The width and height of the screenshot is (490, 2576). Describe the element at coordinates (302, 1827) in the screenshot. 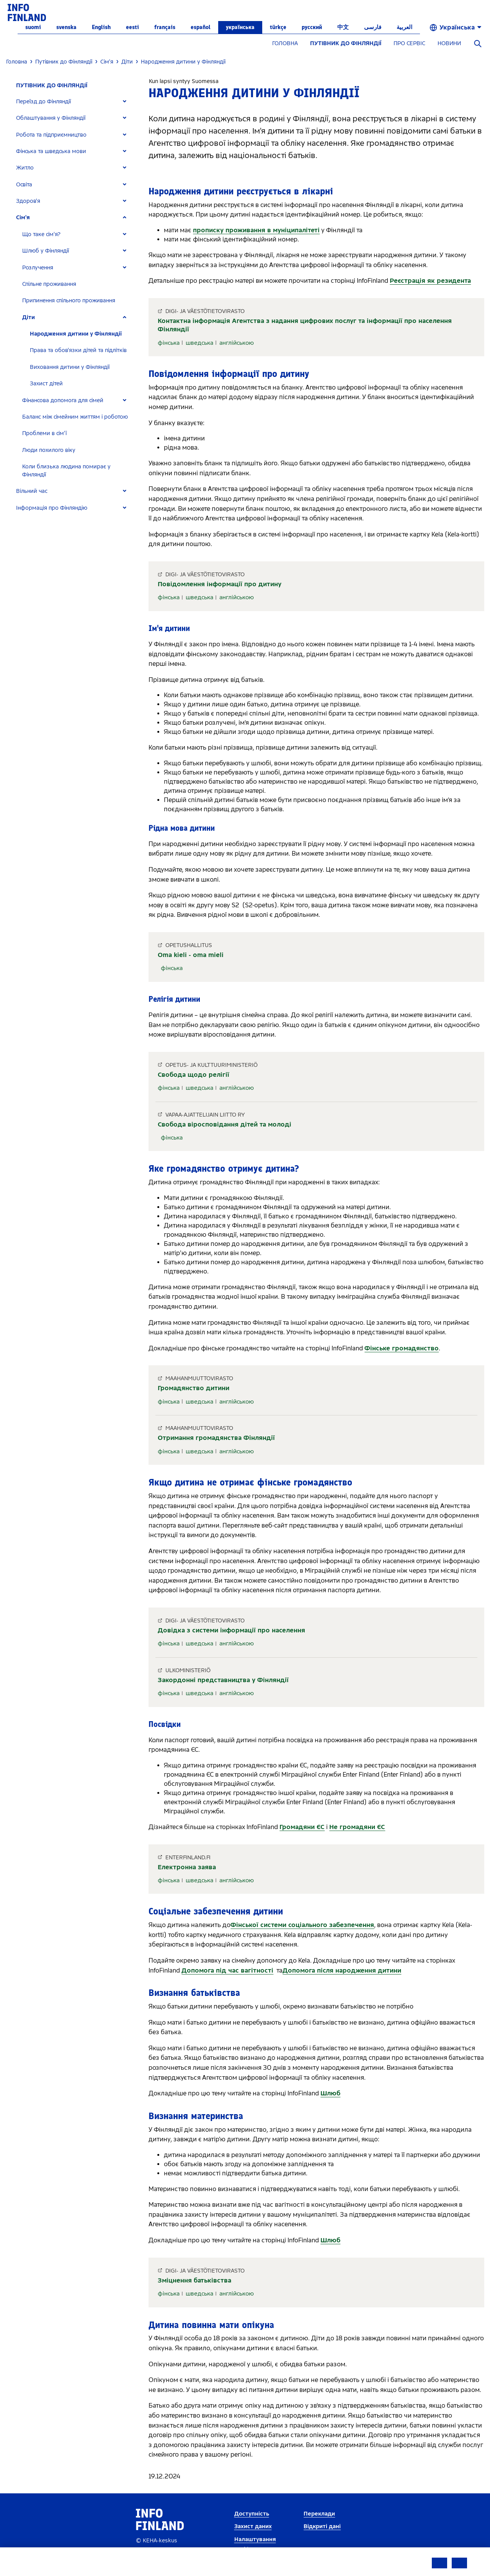

I see `Громадяни ЄС` at that location.